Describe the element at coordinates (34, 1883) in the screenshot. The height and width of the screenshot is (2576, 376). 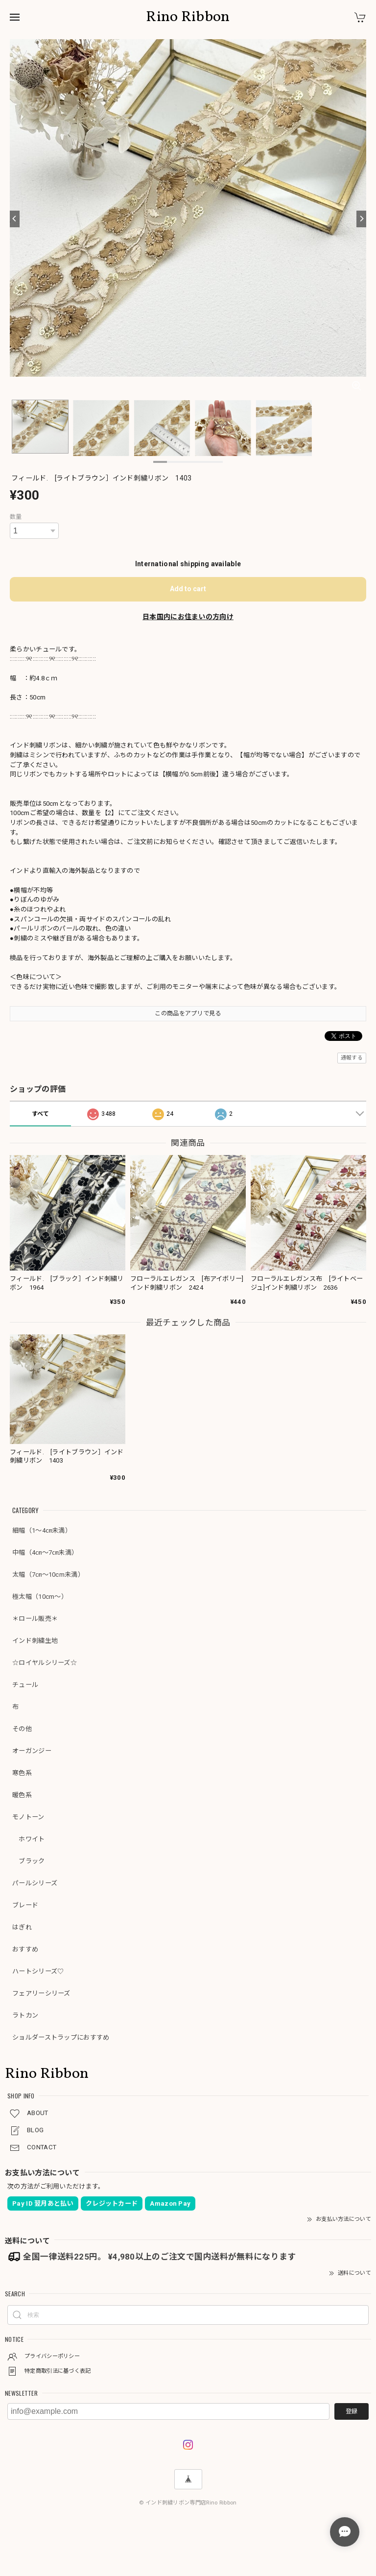
I see `パールシリーズ` at that location.